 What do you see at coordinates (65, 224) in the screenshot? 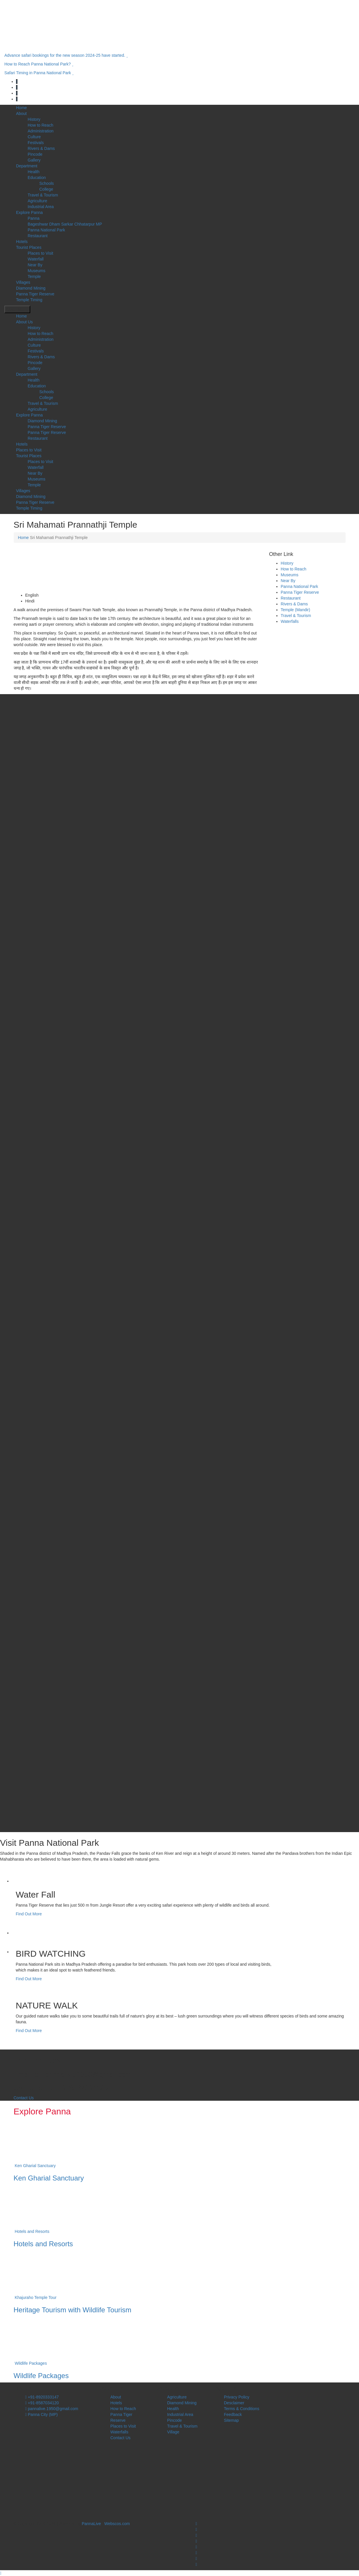
I see `Bageshwar Dham Sarkar Chhatarpur MP` at bounding box center [65, 224].